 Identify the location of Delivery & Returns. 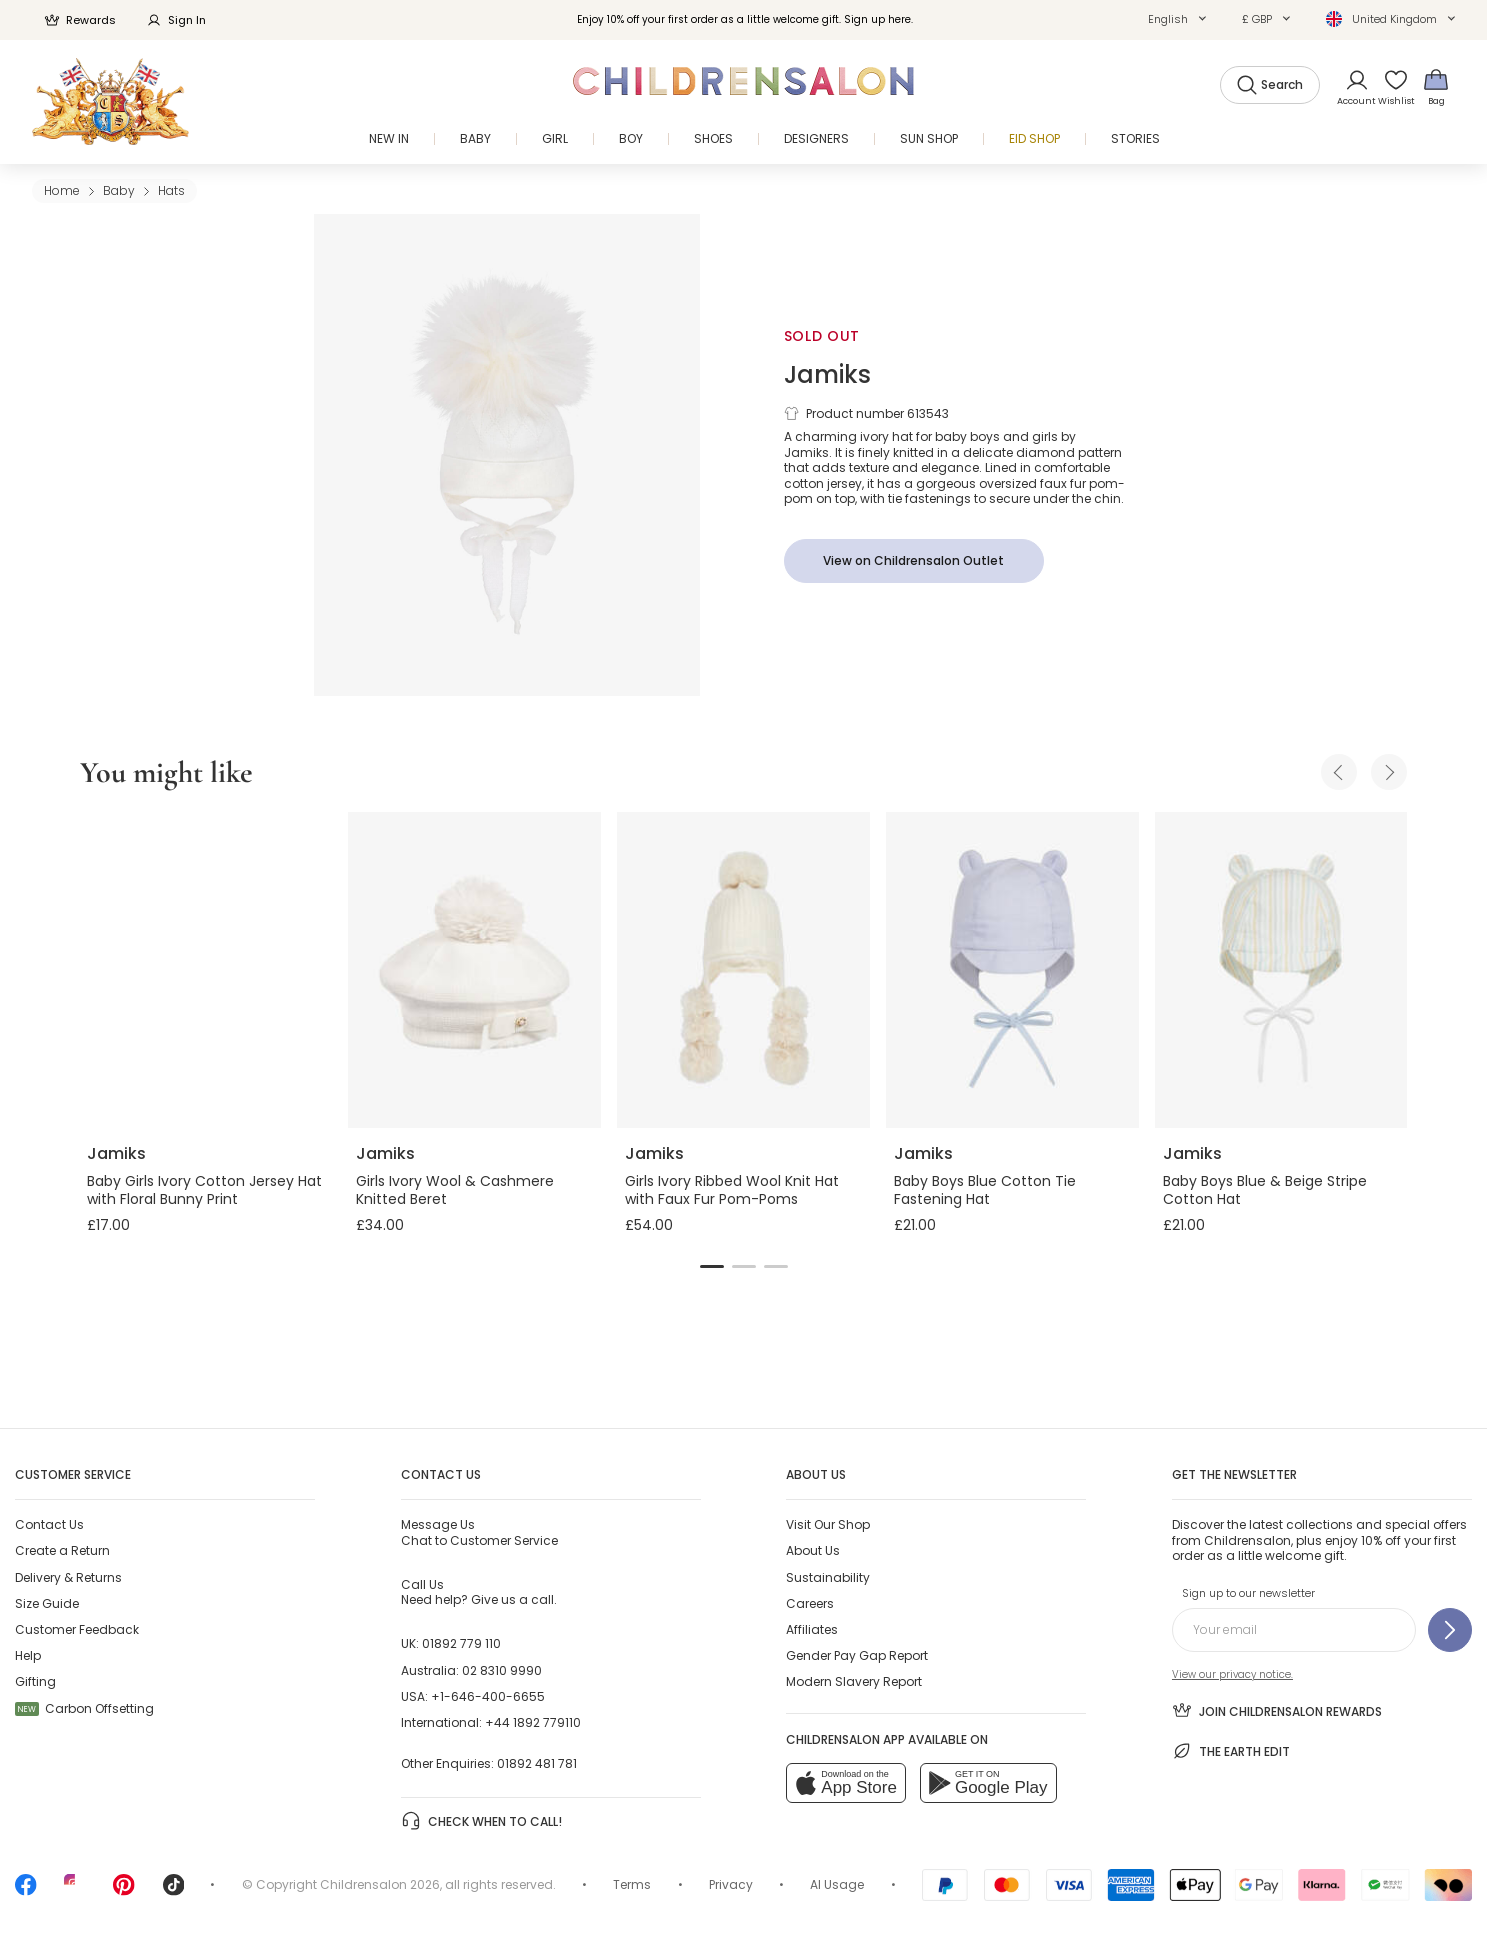
(68, 1577).